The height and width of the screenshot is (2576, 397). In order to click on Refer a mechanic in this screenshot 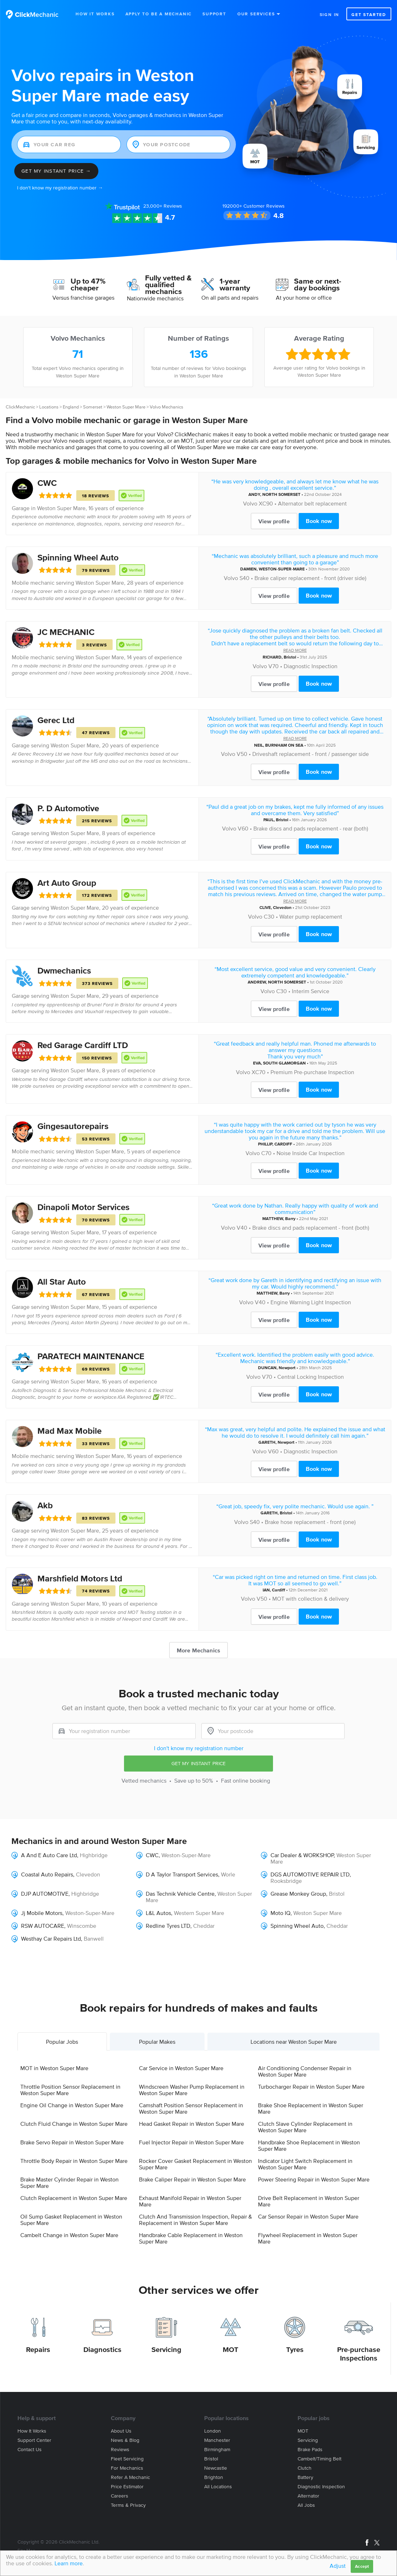, I will do `click(130, 2477)`.